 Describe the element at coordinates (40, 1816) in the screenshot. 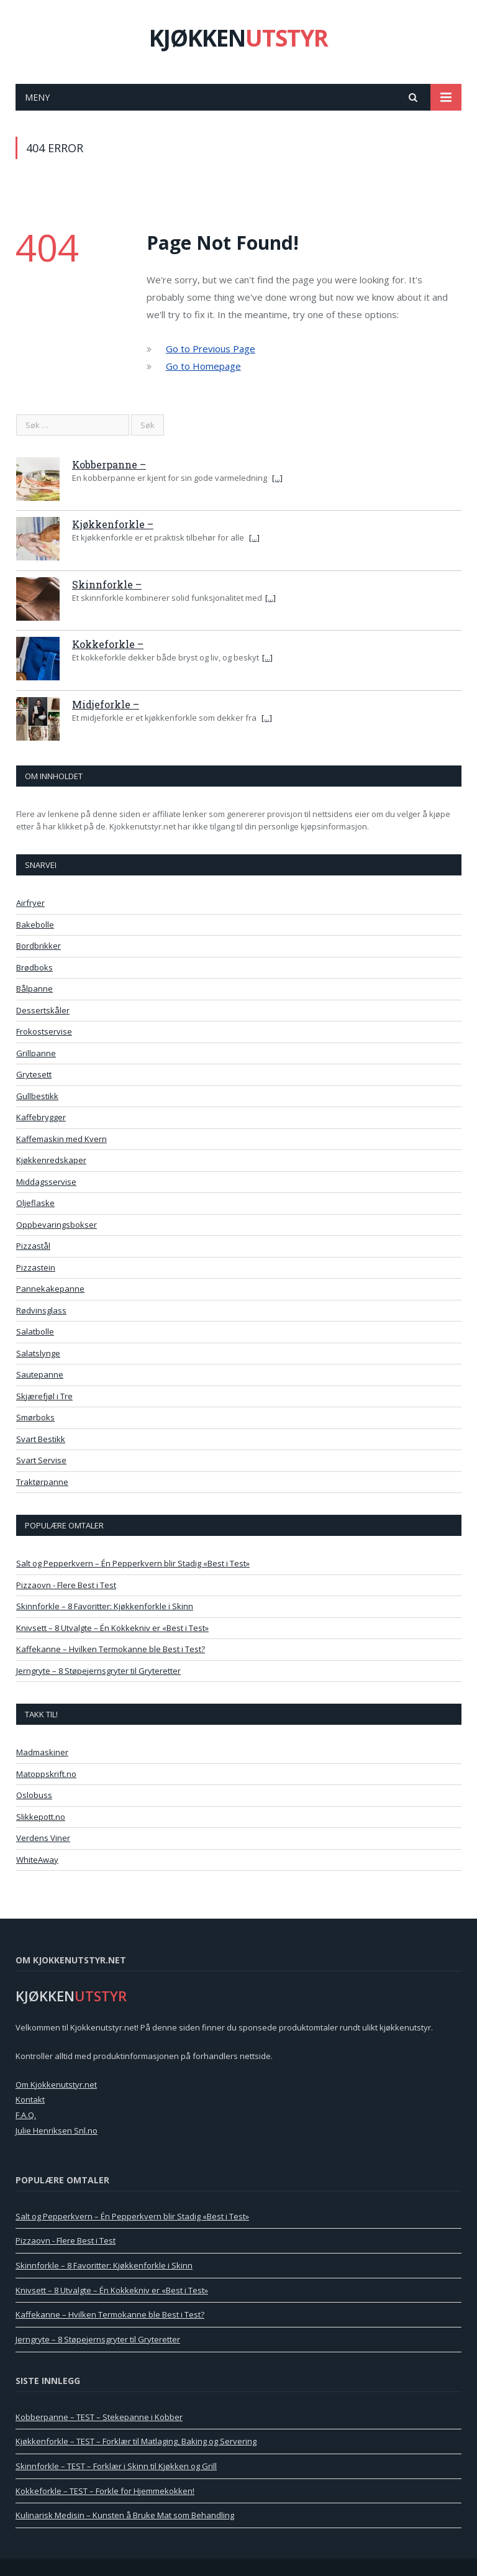

I see `Slikkepott.no` at that location.